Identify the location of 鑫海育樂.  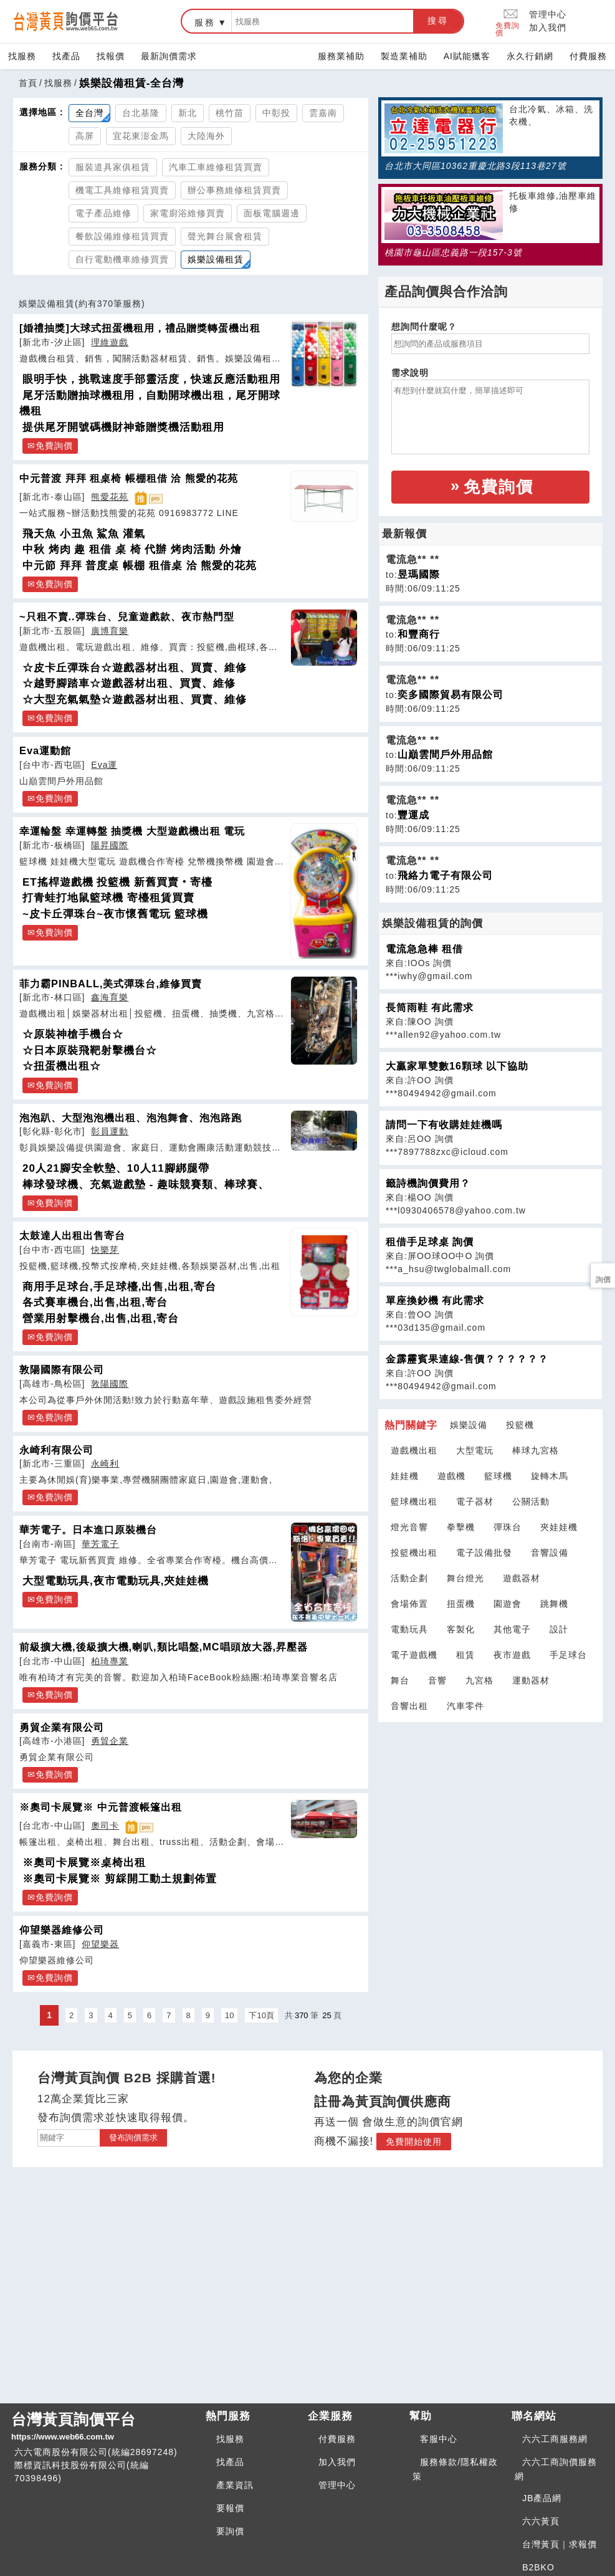
(109, 997).